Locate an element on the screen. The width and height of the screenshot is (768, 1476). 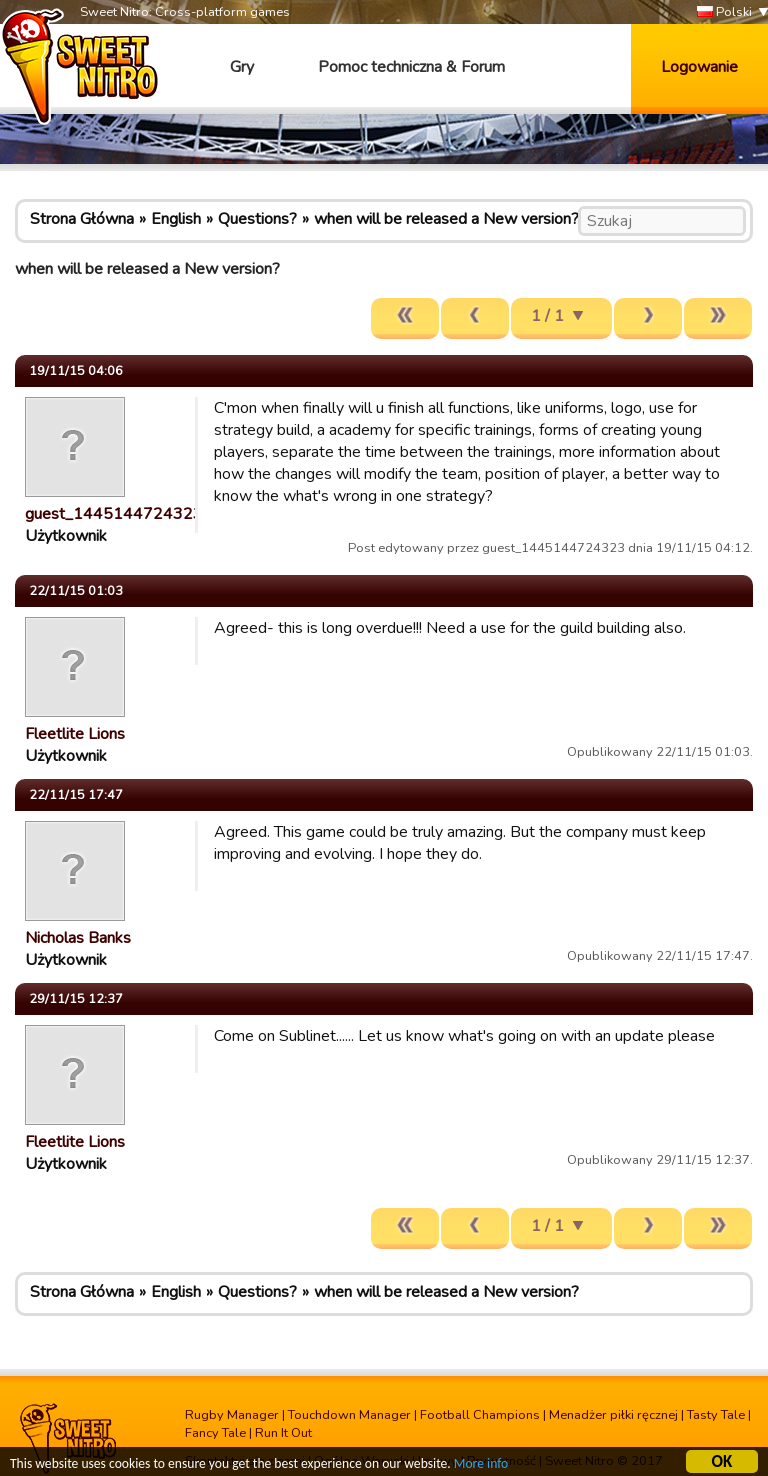
guest_1445144724323 is located at coordinates (114, 514).